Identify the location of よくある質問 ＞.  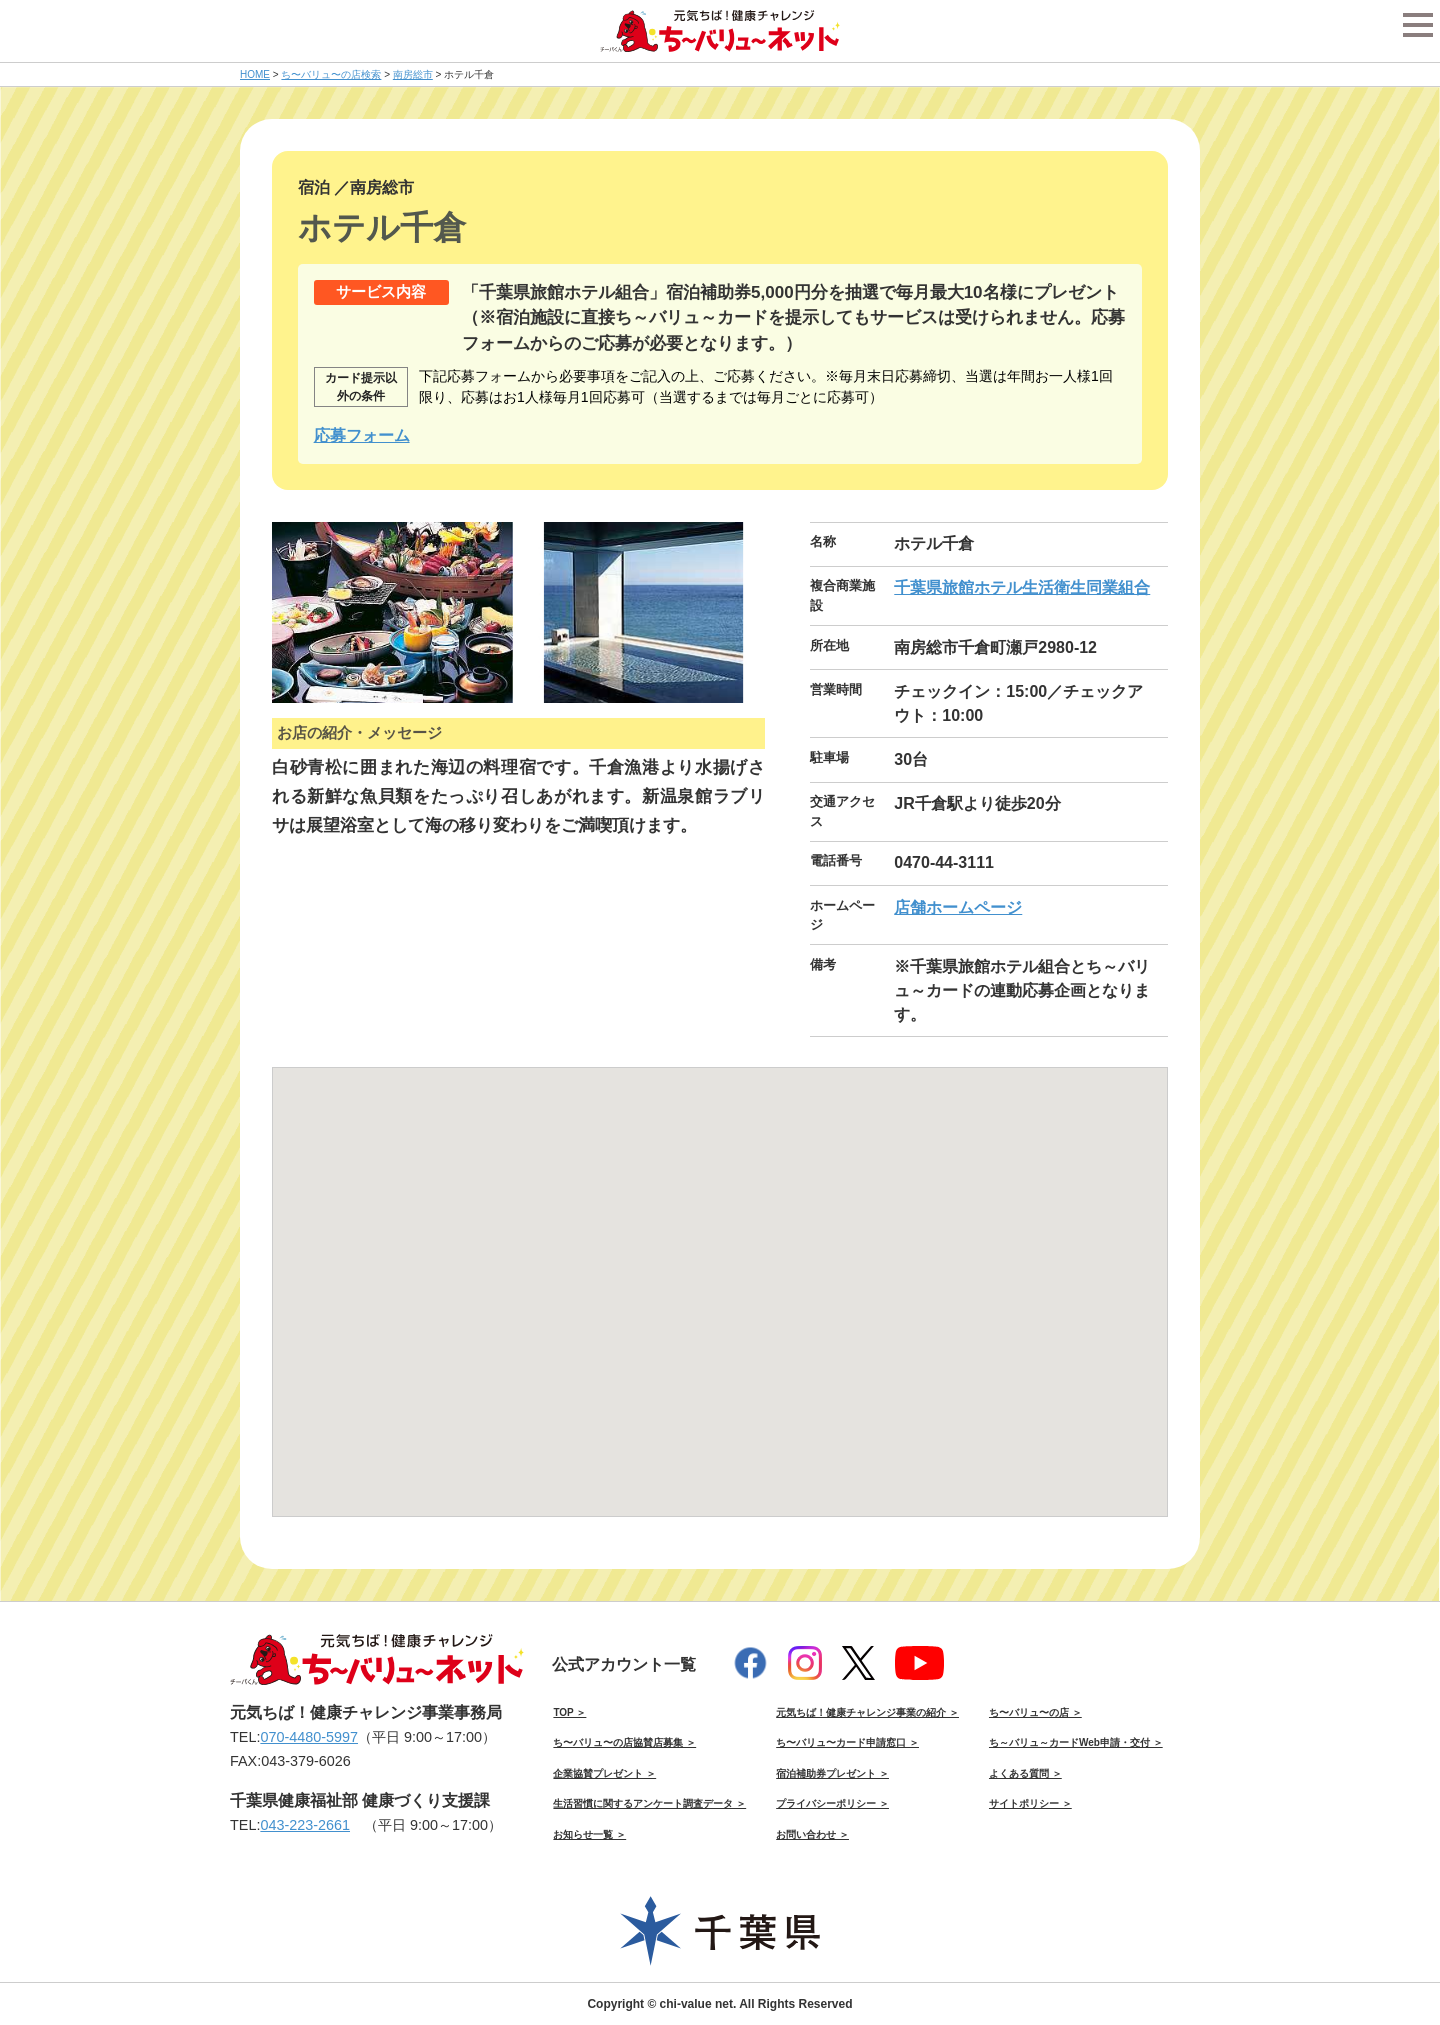
(1025, 1773).